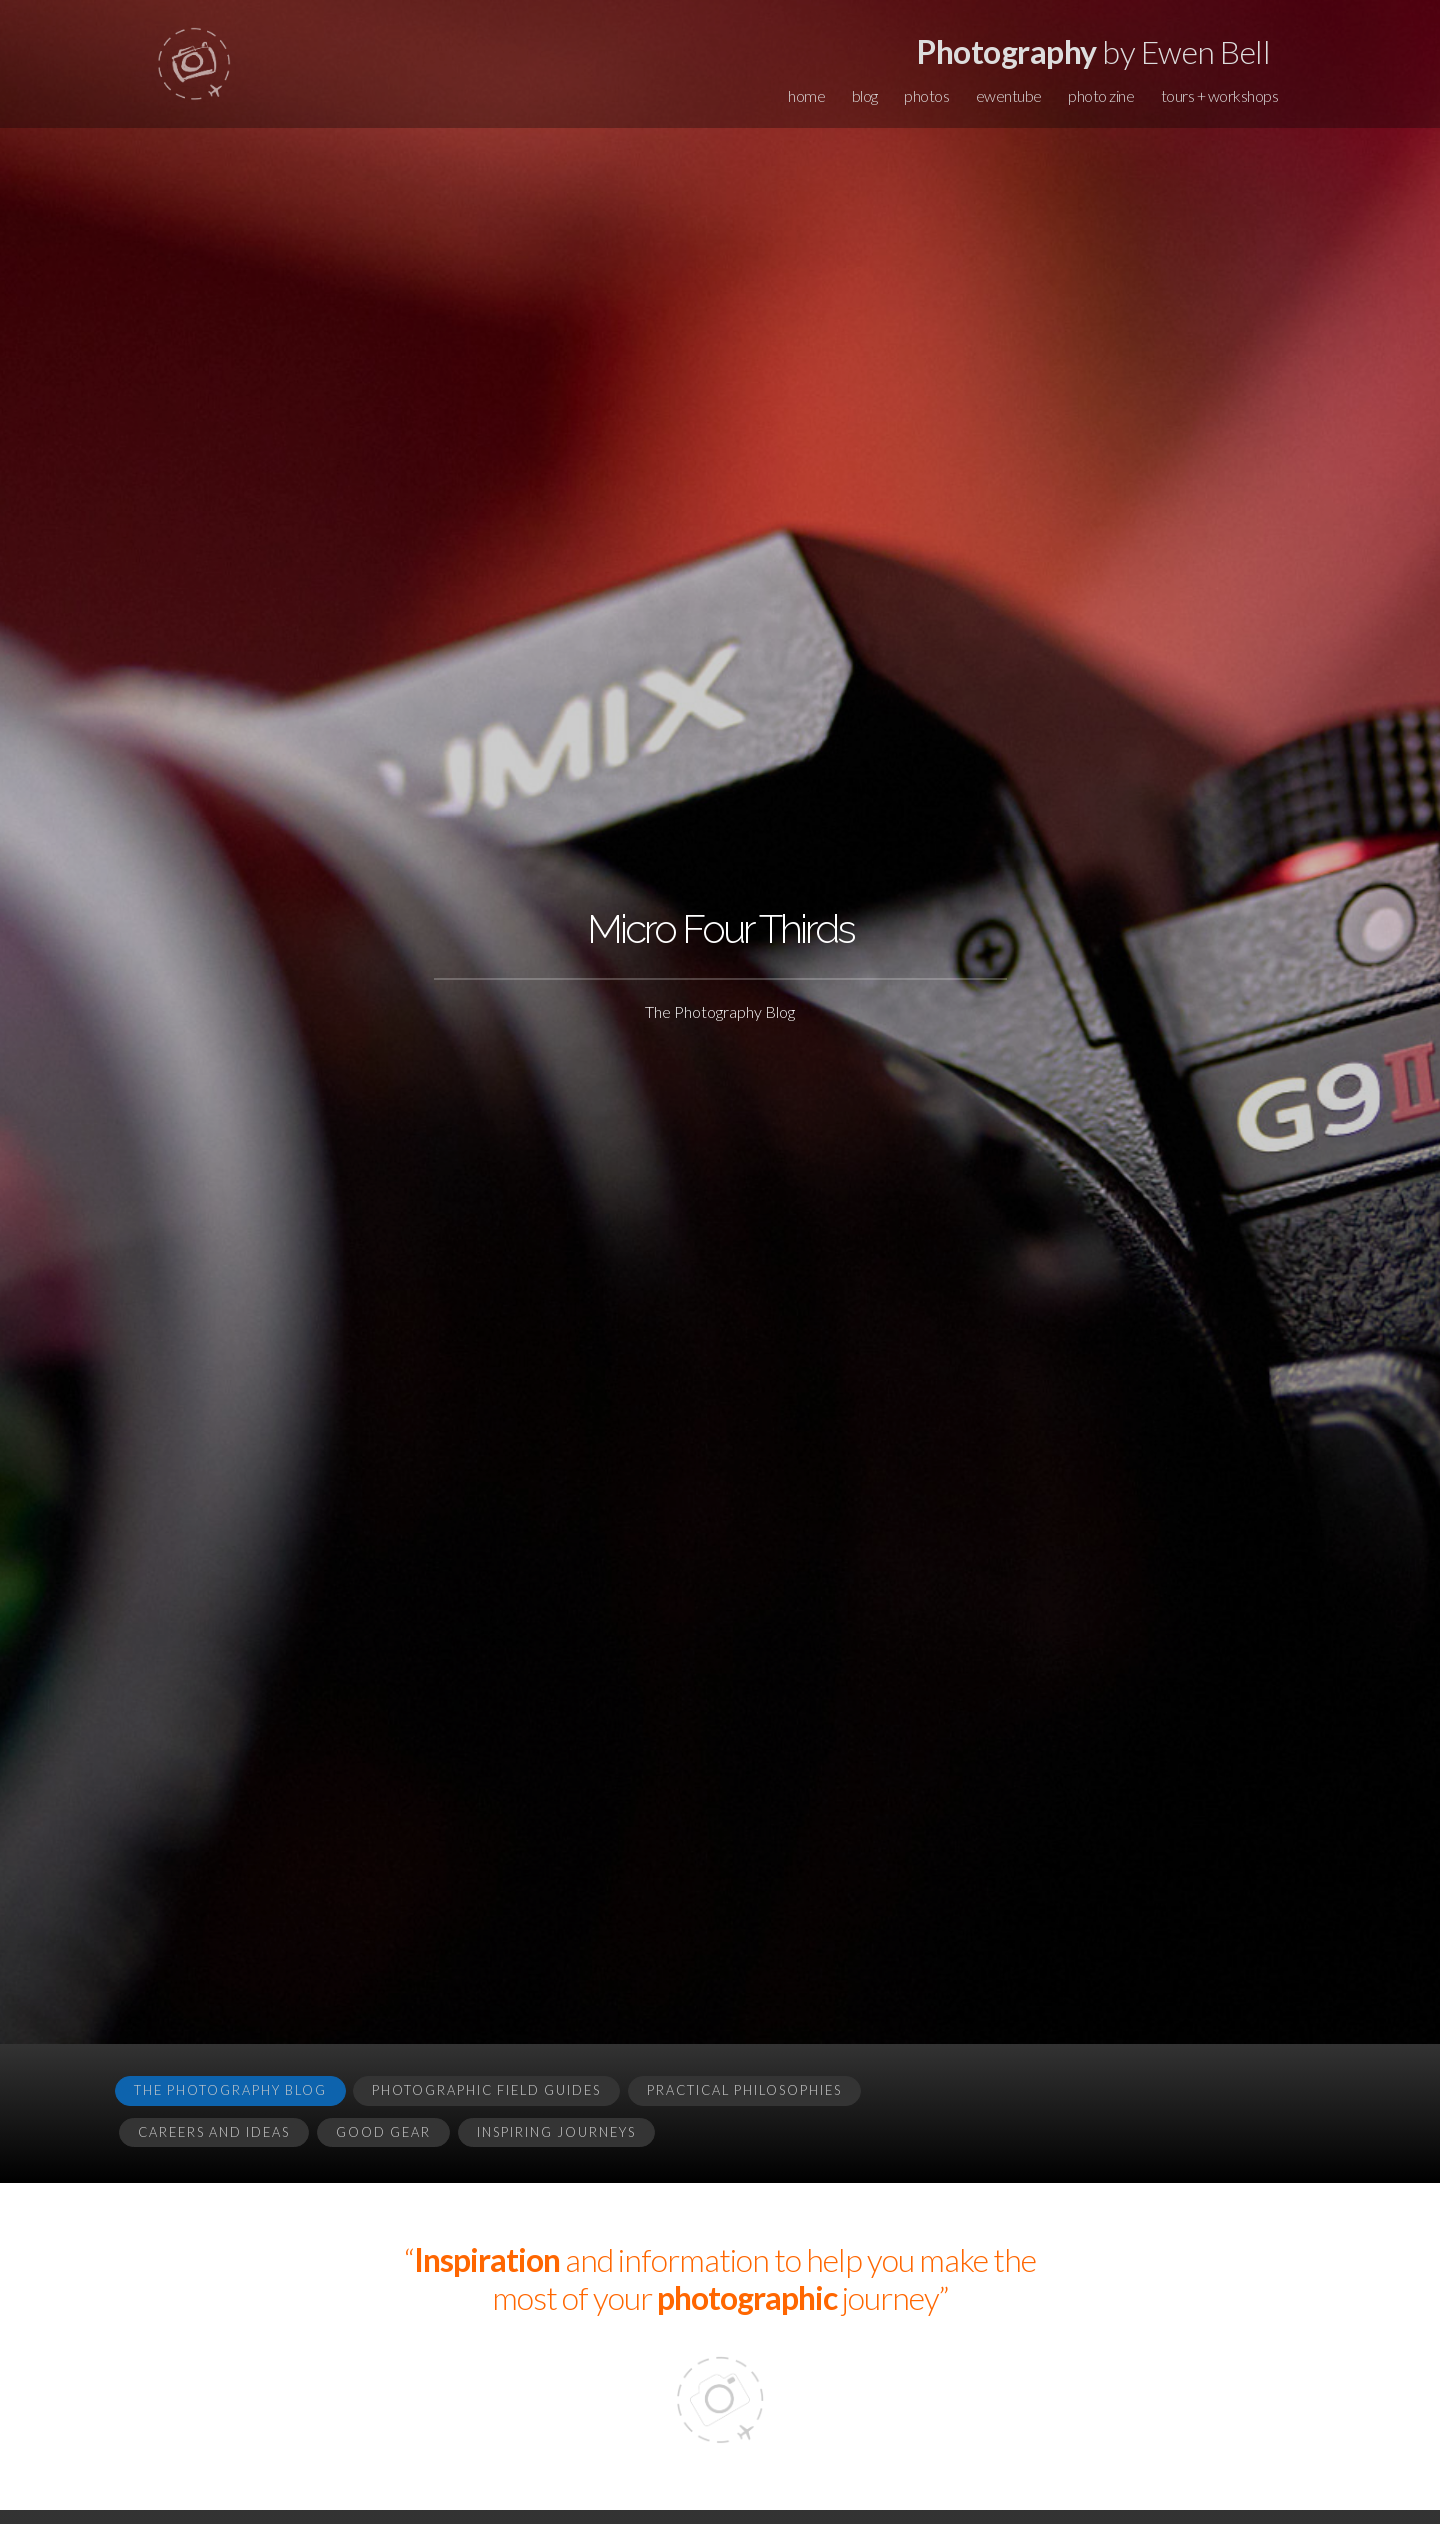 This screenshot has width=1440, height=2524. I want to click on tours + workshops, so click(1220, 95).